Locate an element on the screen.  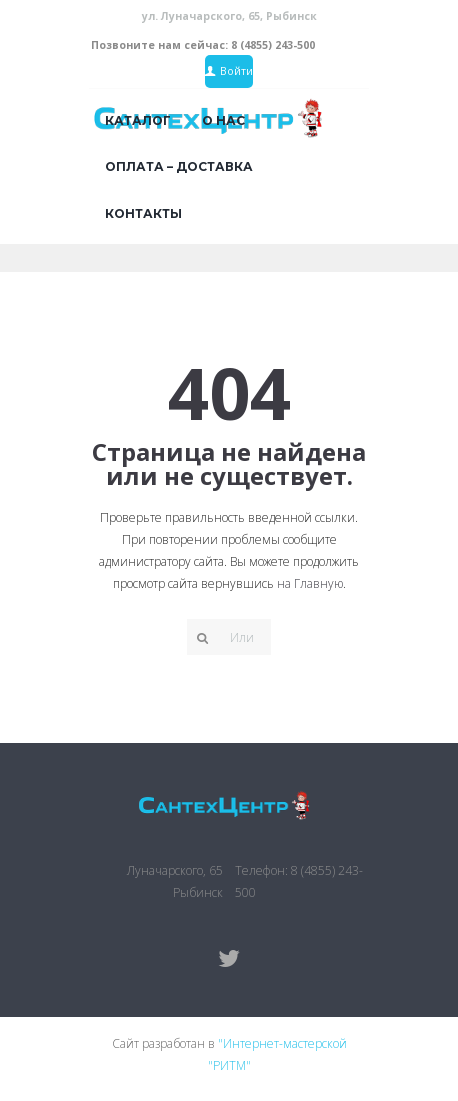
Оплата – доставка is located at coordinates (179, 166).